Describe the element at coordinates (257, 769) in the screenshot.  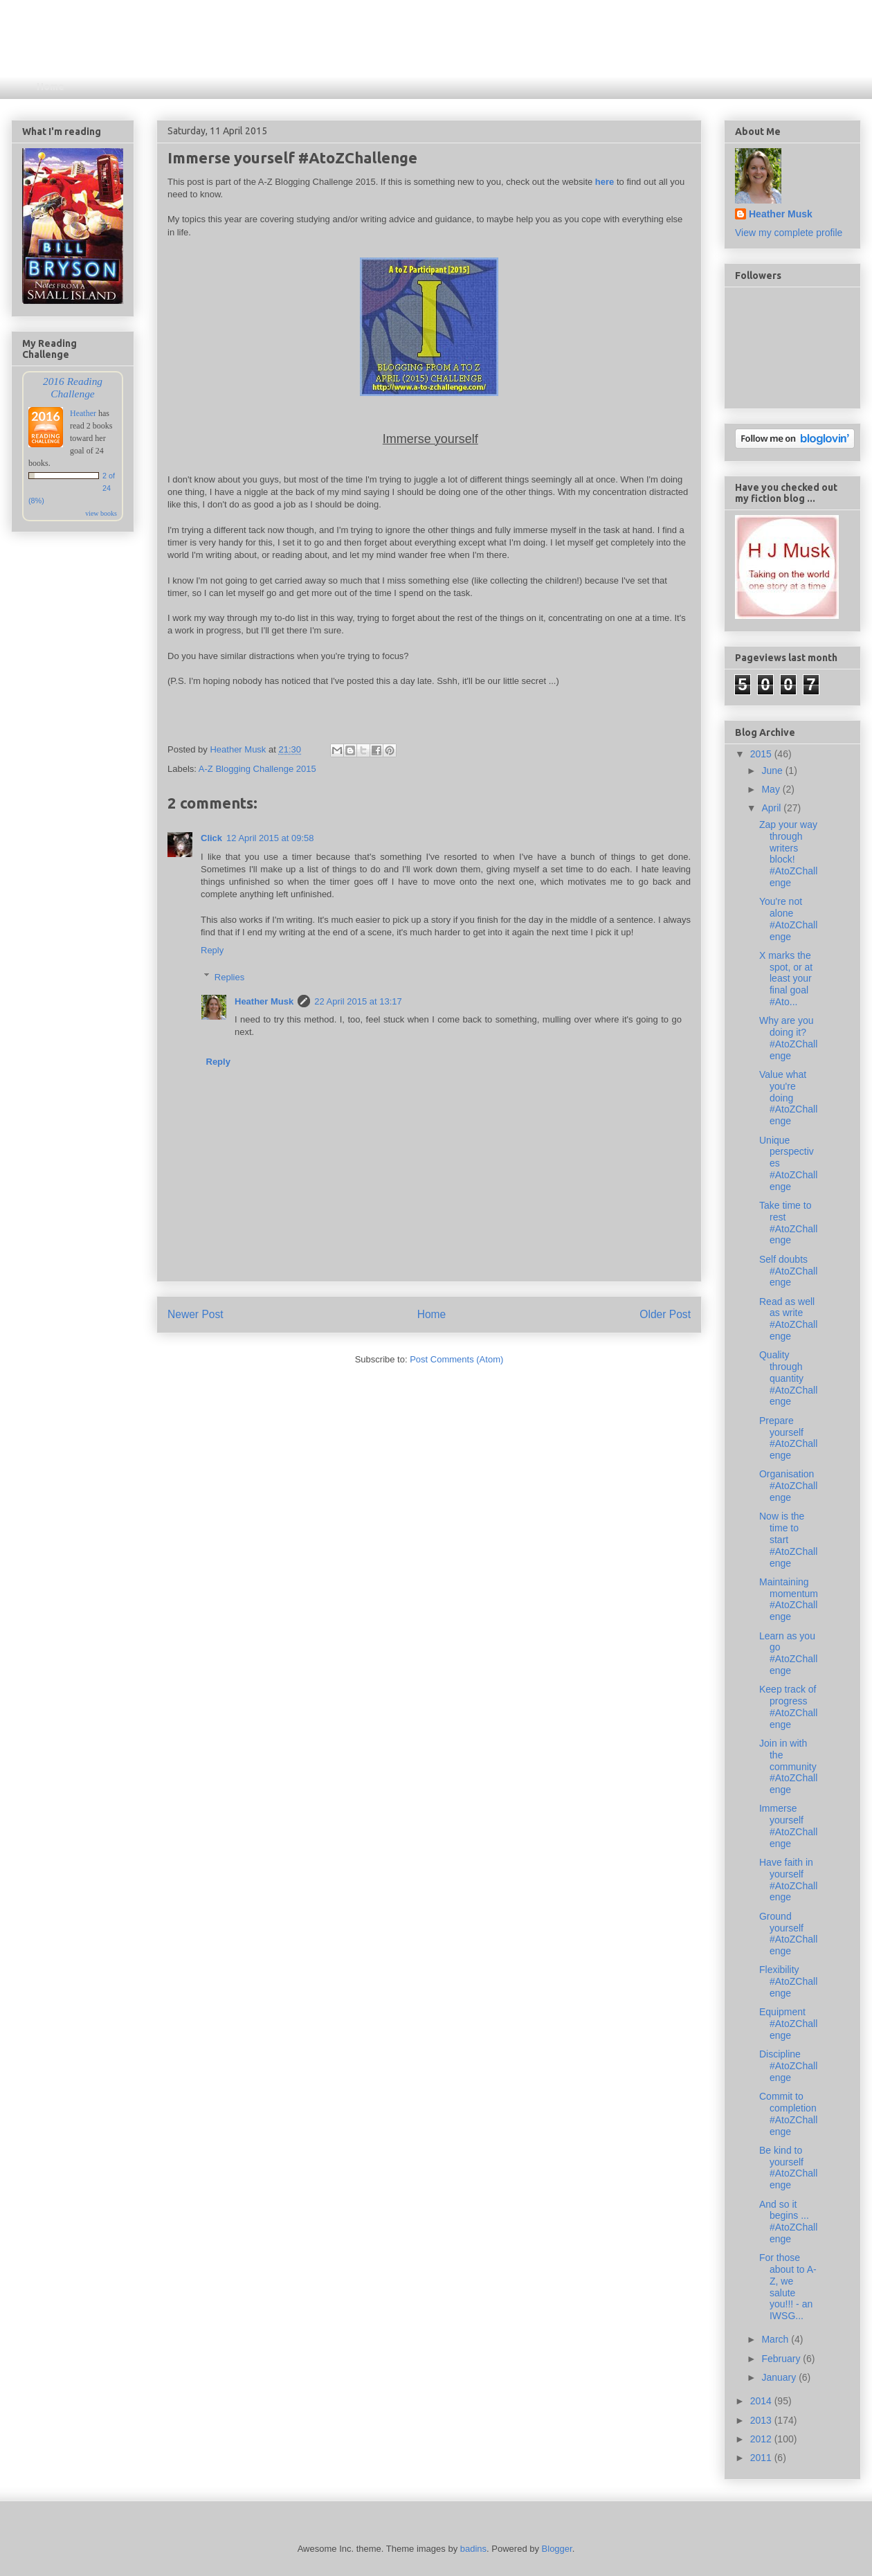
I see `A-Z Blogging Challenge 2015` at that location.